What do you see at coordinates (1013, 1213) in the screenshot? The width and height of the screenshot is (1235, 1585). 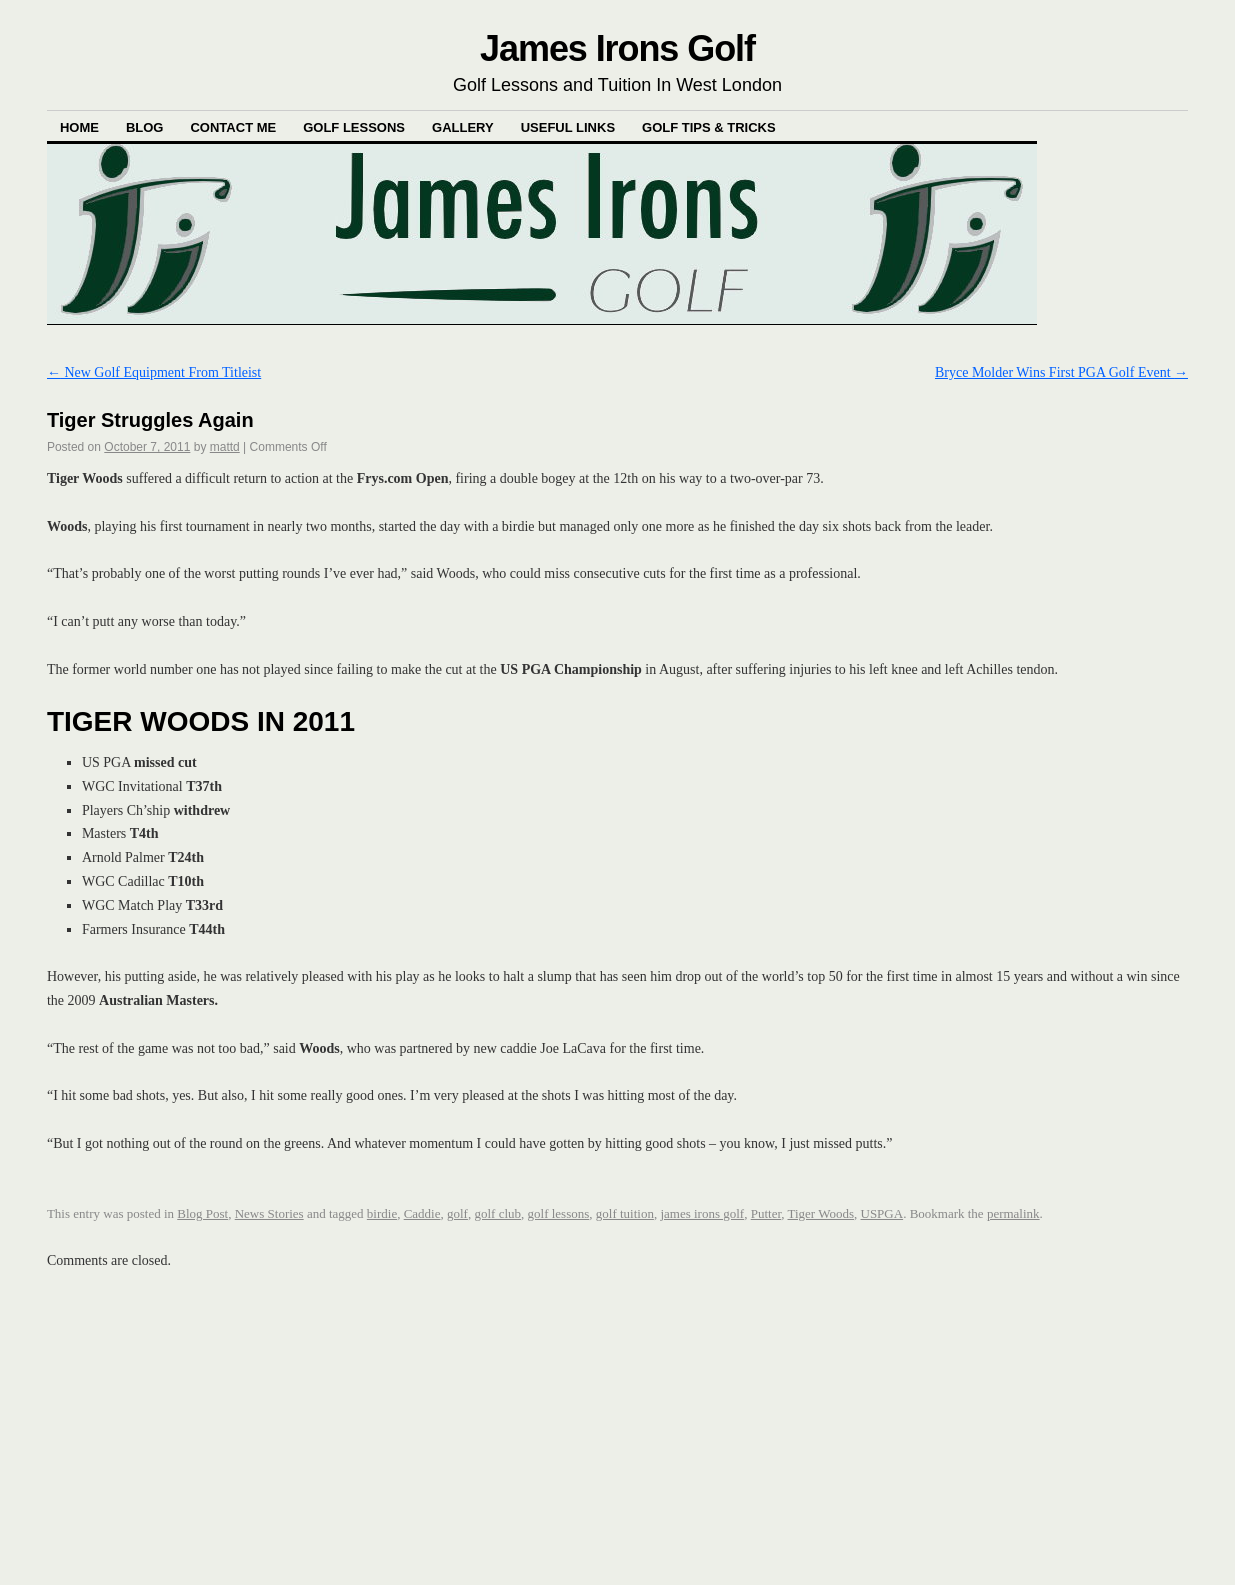 I see `permalink` at bounding box center [1013, 1213].